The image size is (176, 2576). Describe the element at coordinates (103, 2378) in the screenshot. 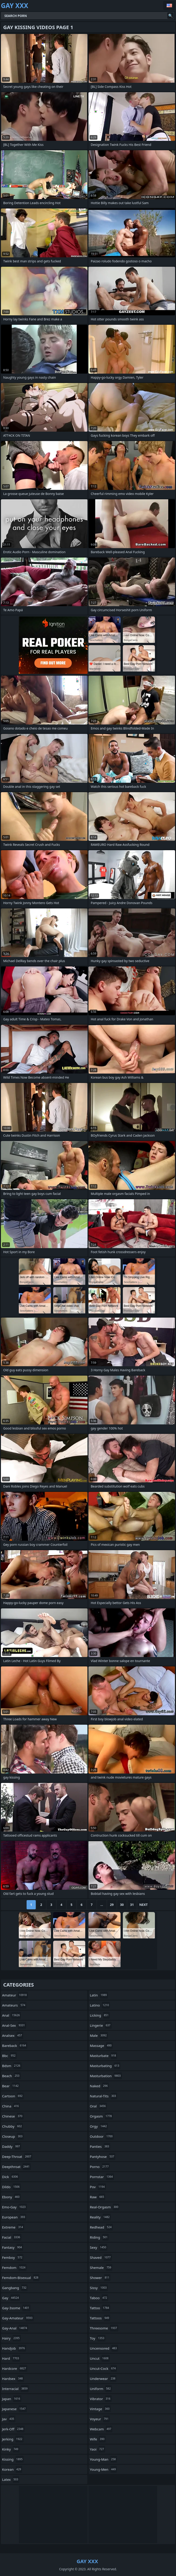

I see `underwear` at that location.